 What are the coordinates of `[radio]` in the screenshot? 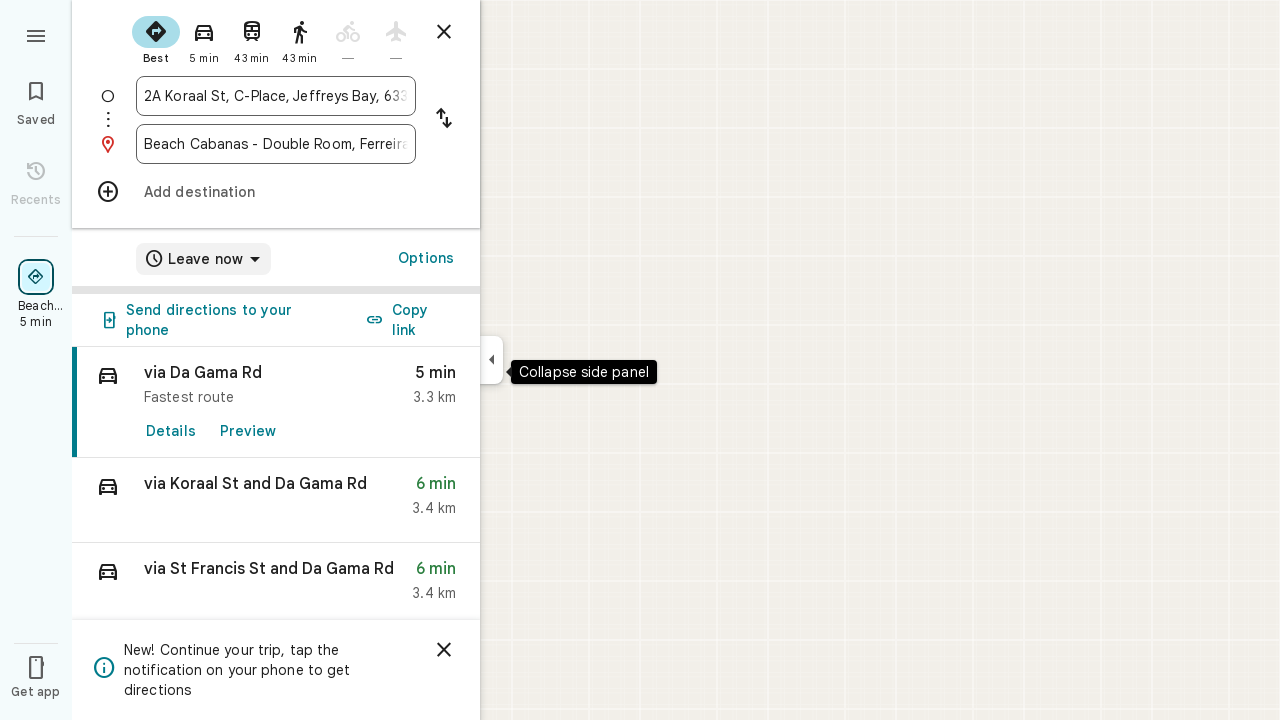 It's located at (156, 38).